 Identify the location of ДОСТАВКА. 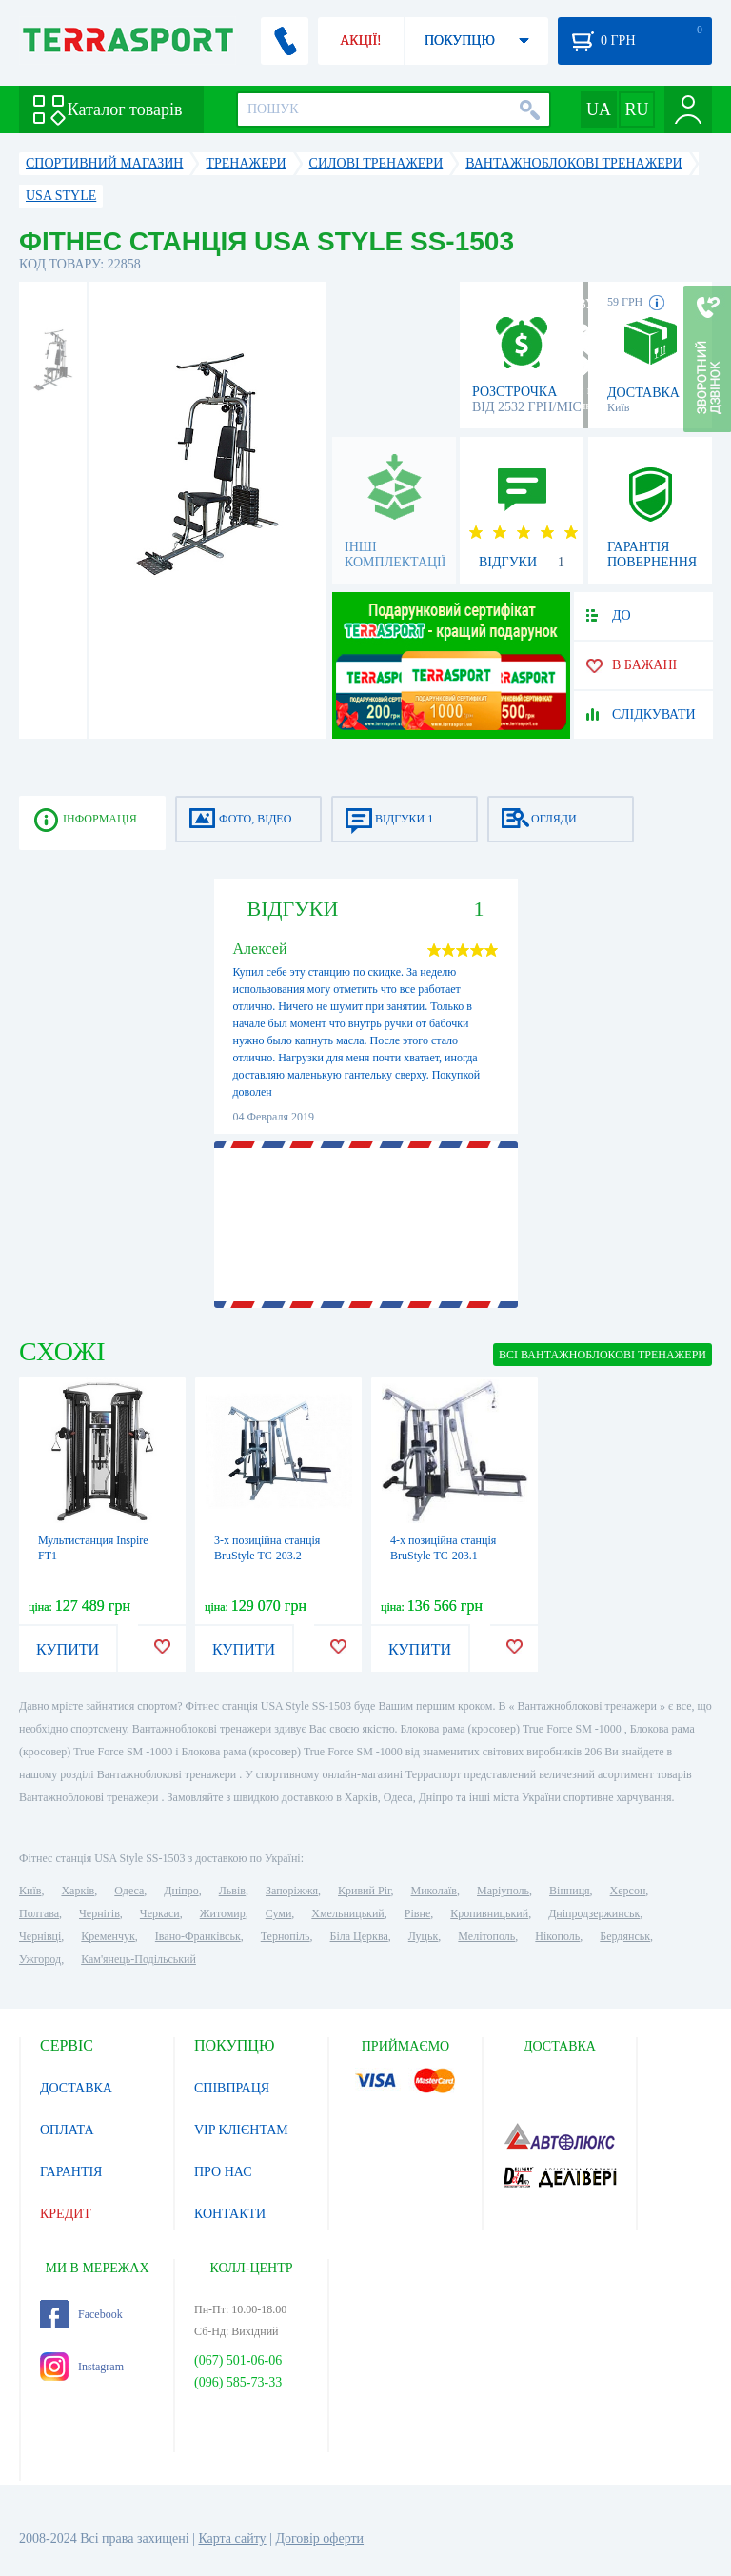
(76, 2088).